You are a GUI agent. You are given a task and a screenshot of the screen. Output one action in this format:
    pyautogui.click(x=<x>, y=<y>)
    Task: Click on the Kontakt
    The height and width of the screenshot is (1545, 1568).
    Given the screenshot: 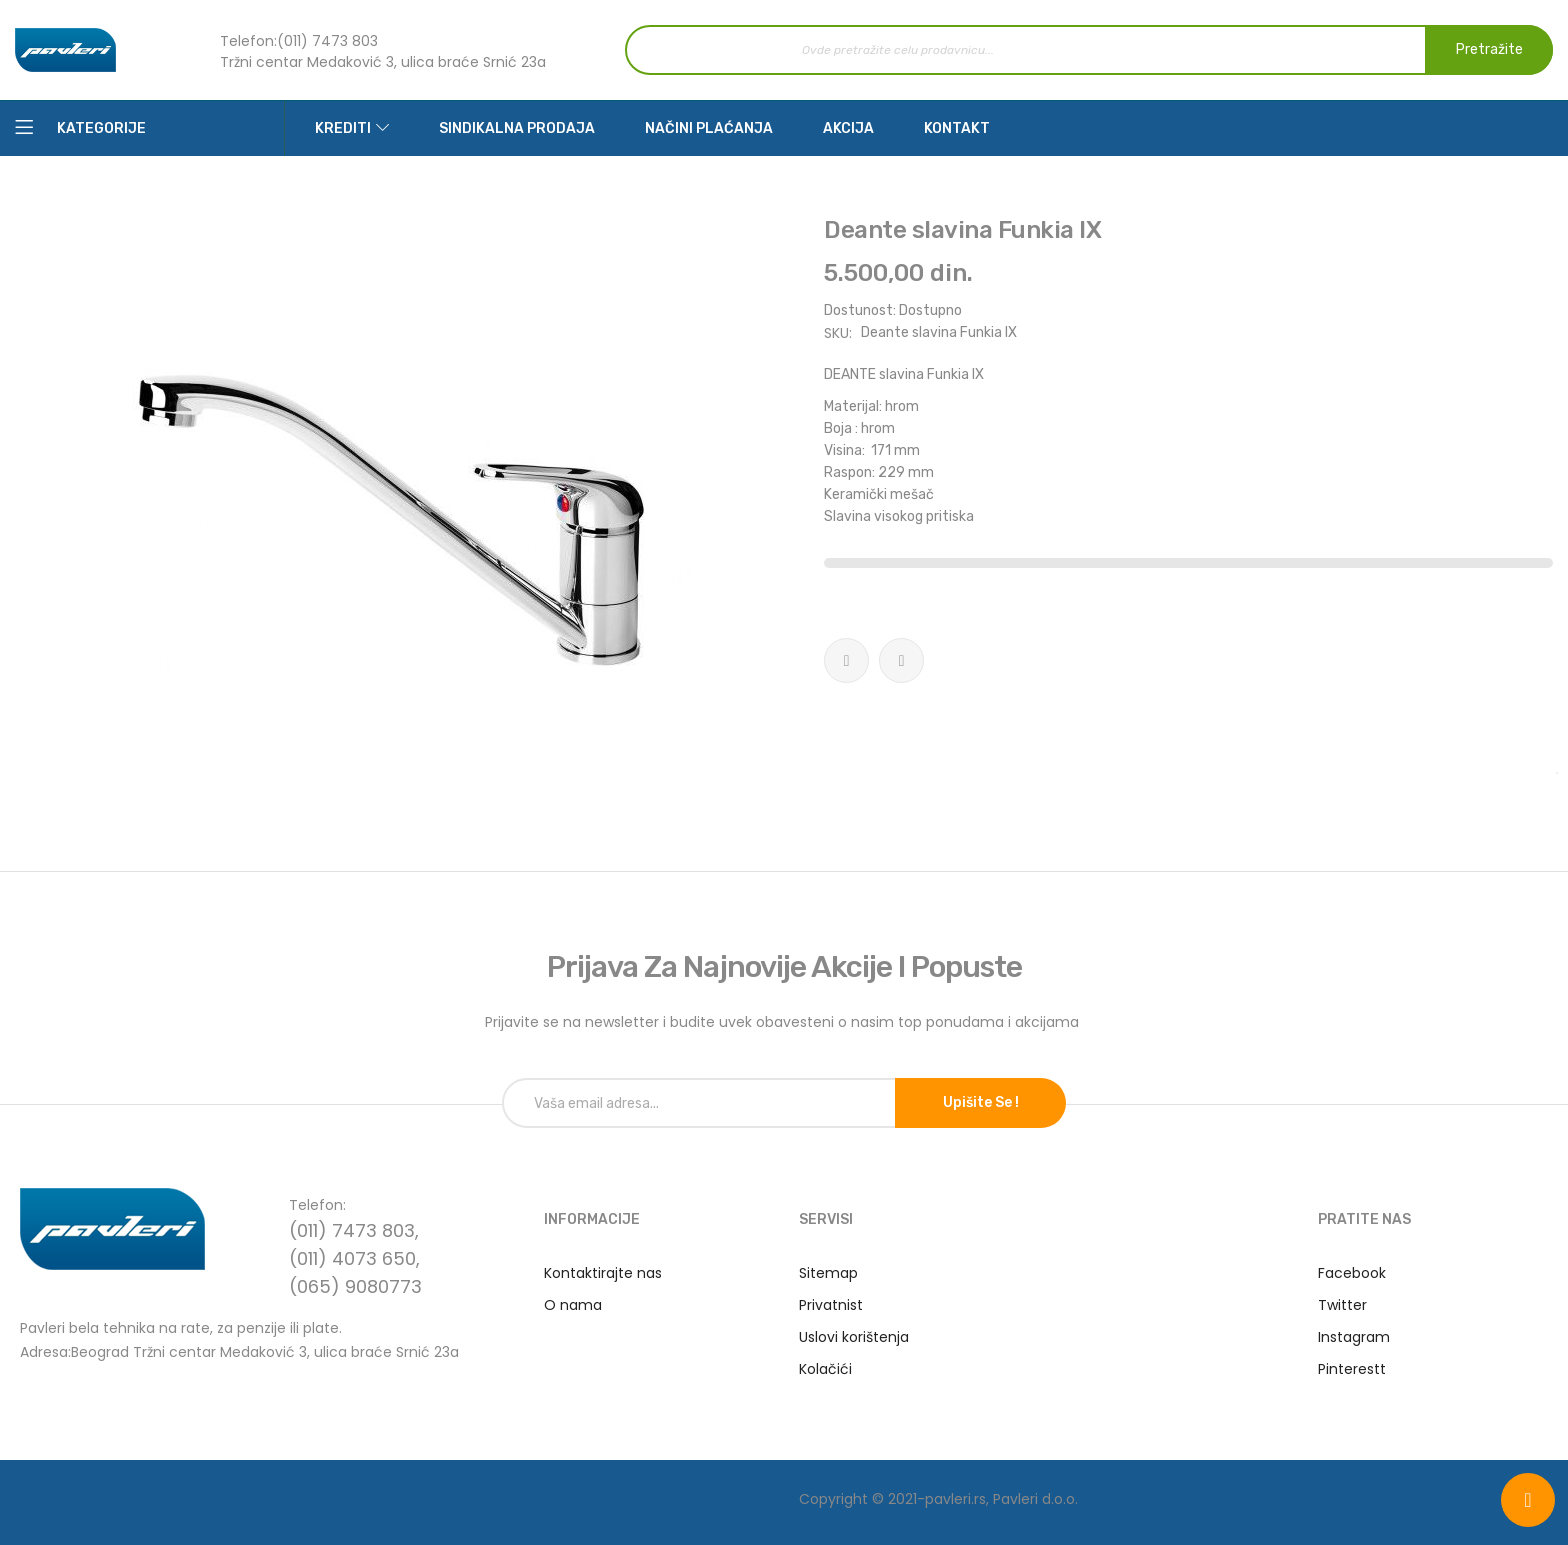 What is the action you would take?
    pyautogui.click(x=957, y=128)
    